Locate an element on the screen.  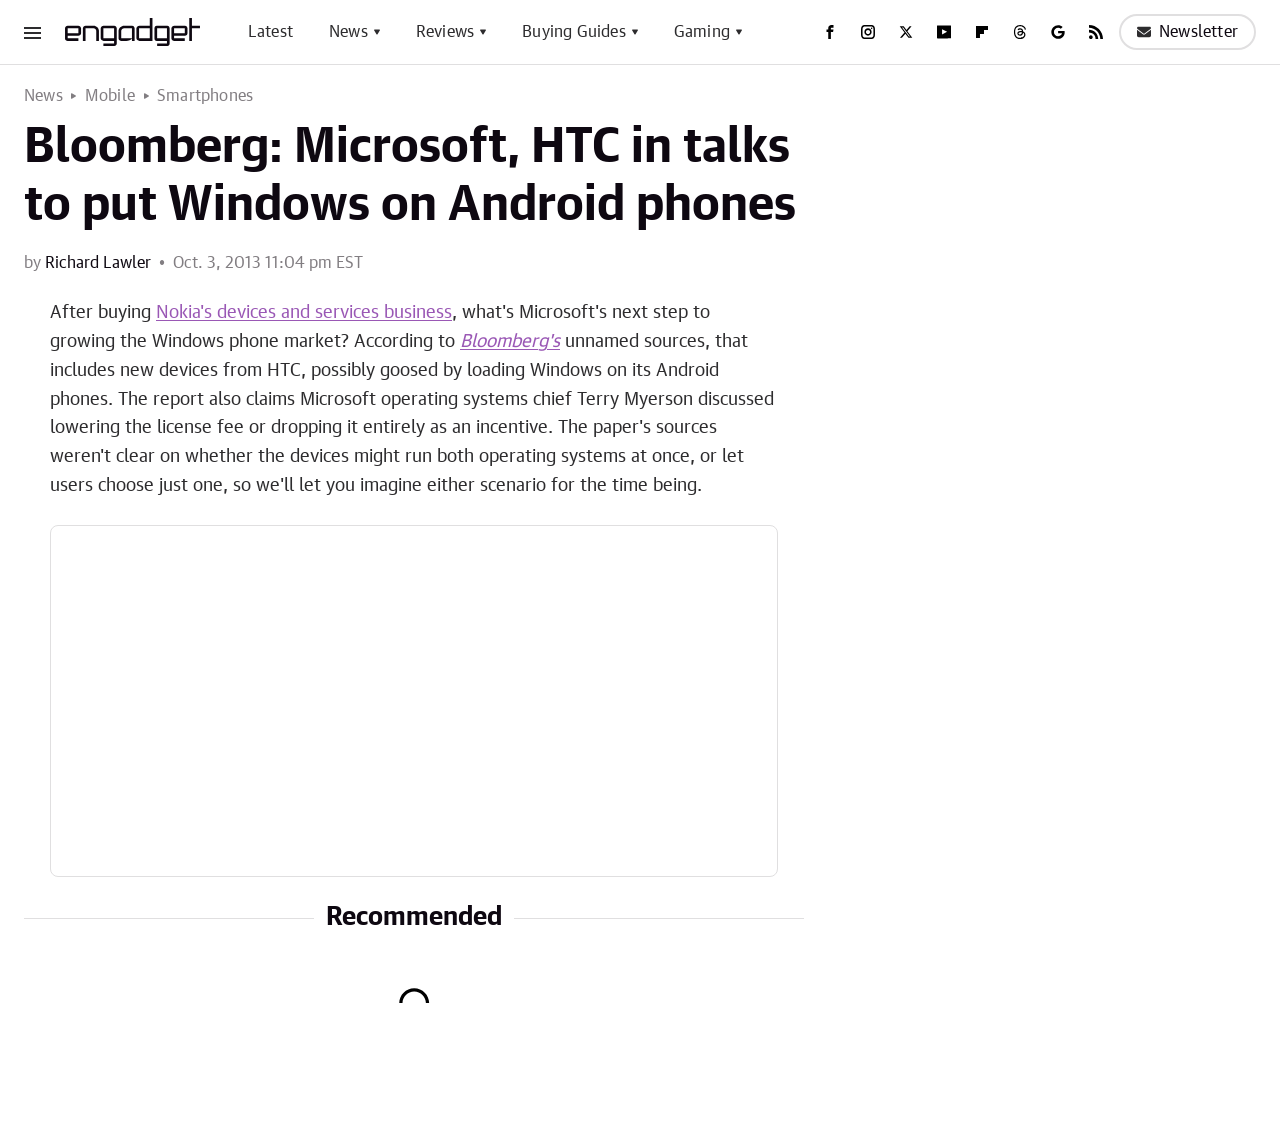
Gaming is located at coordinates (702, 32).